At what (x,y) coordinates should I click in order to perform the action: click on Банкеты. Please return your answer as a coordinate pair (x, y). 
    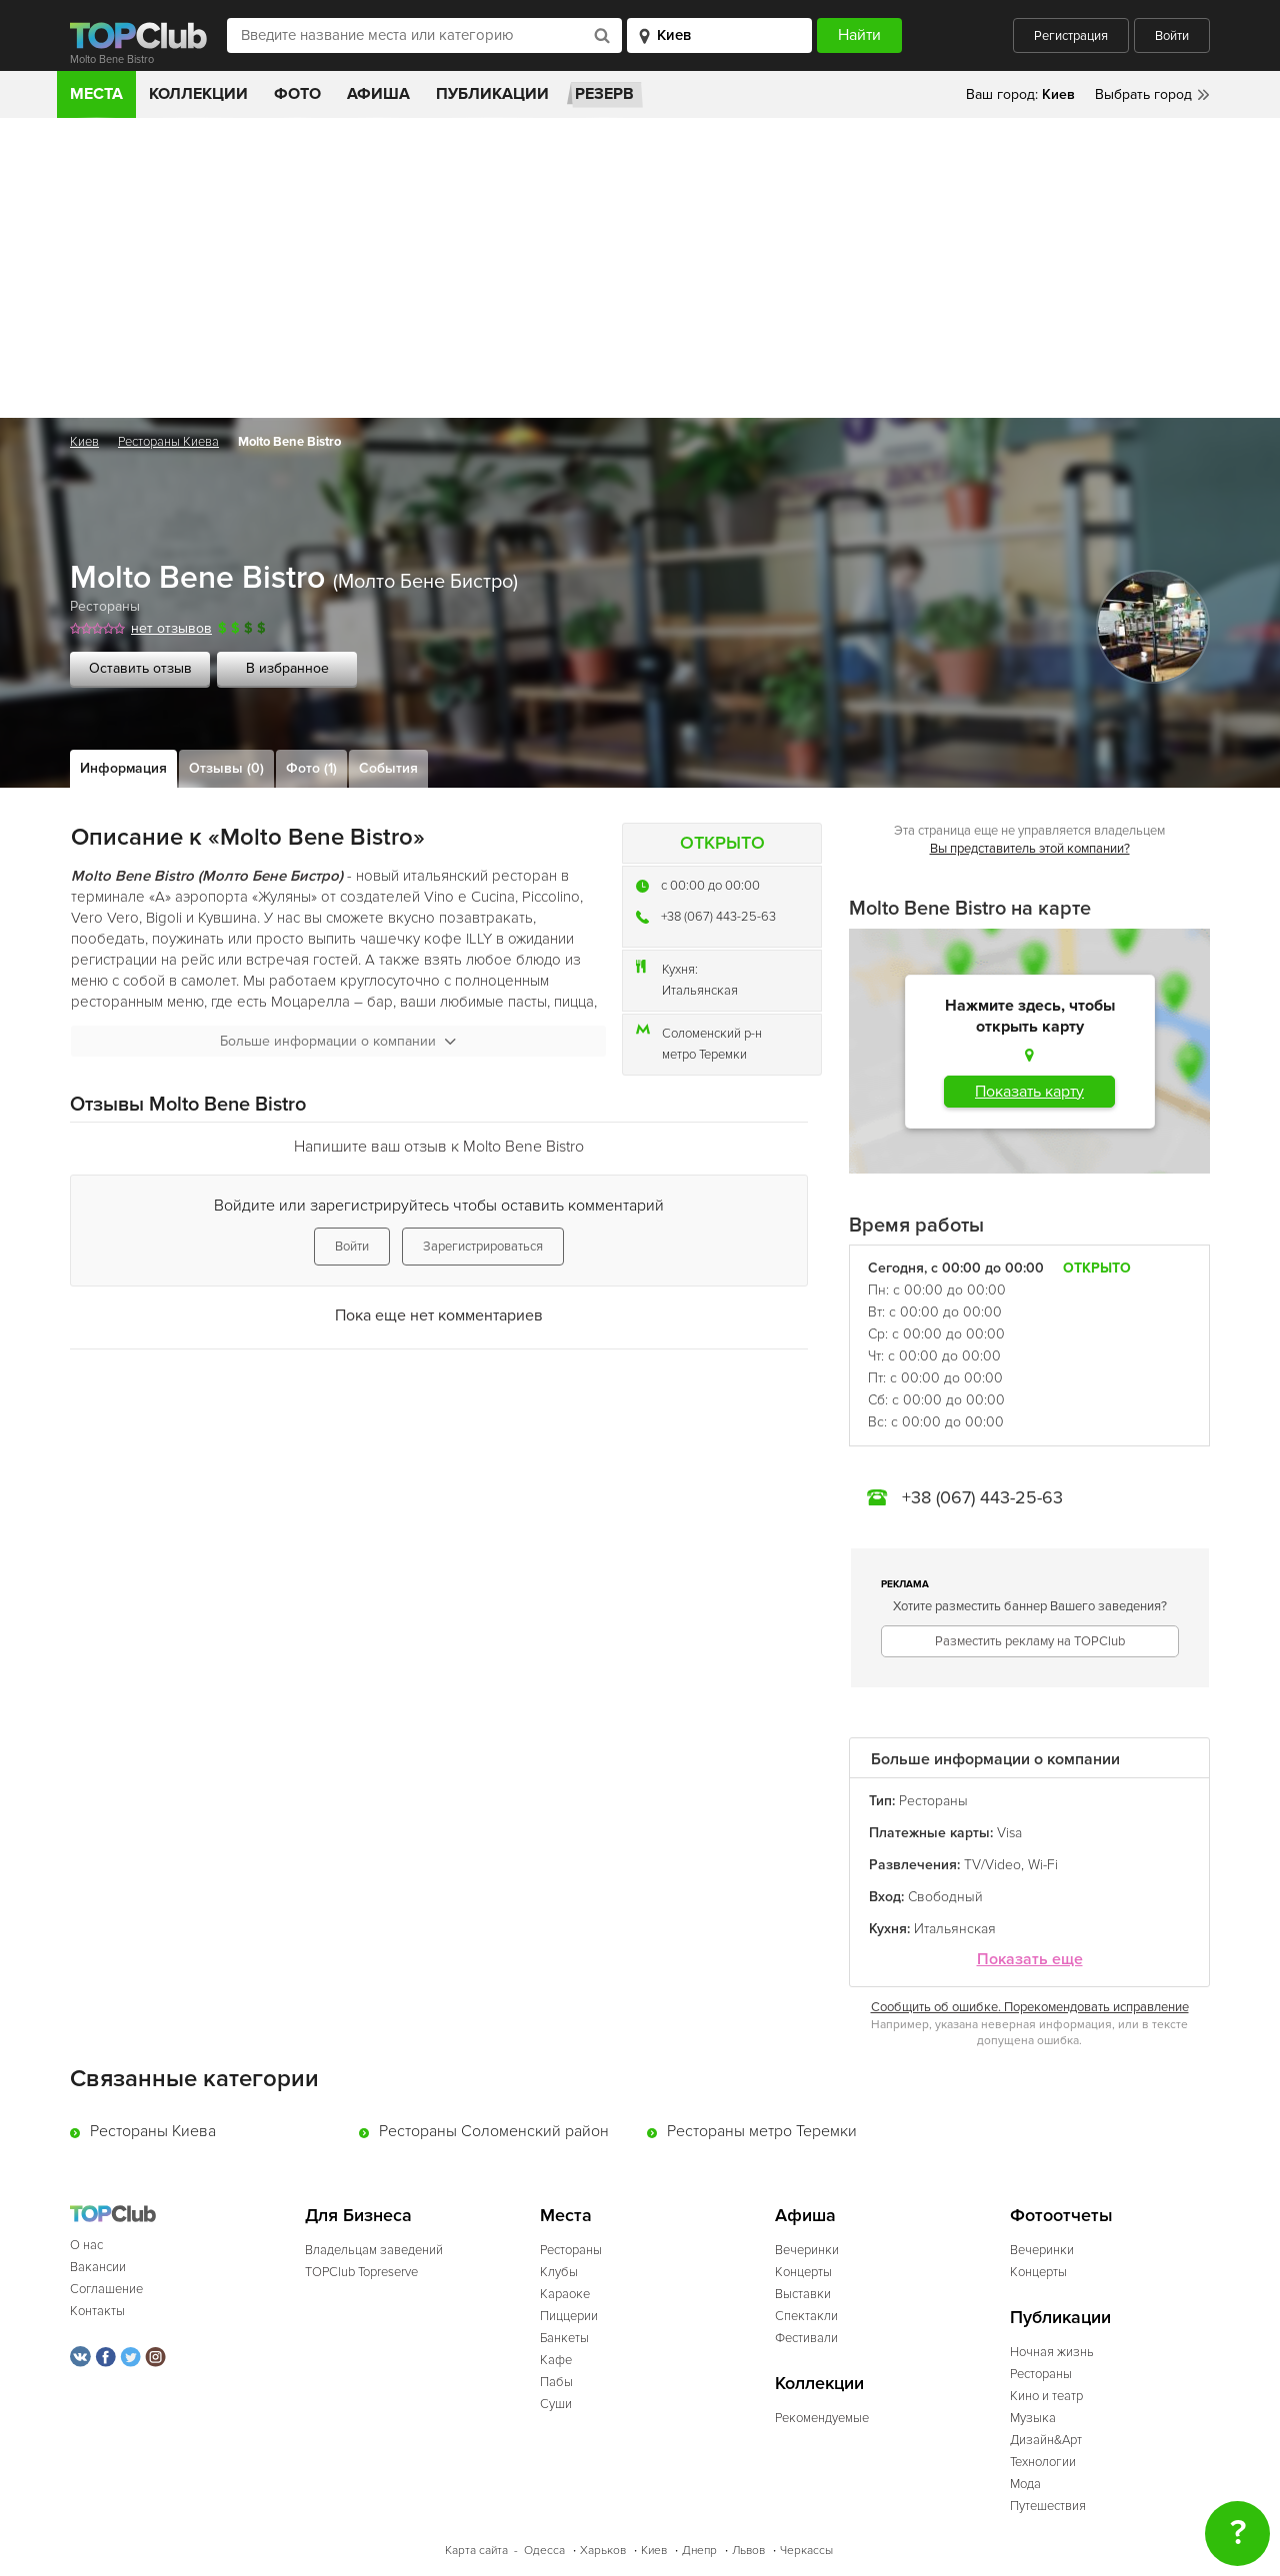
    Looking at the image, I should click on (564, 2338).